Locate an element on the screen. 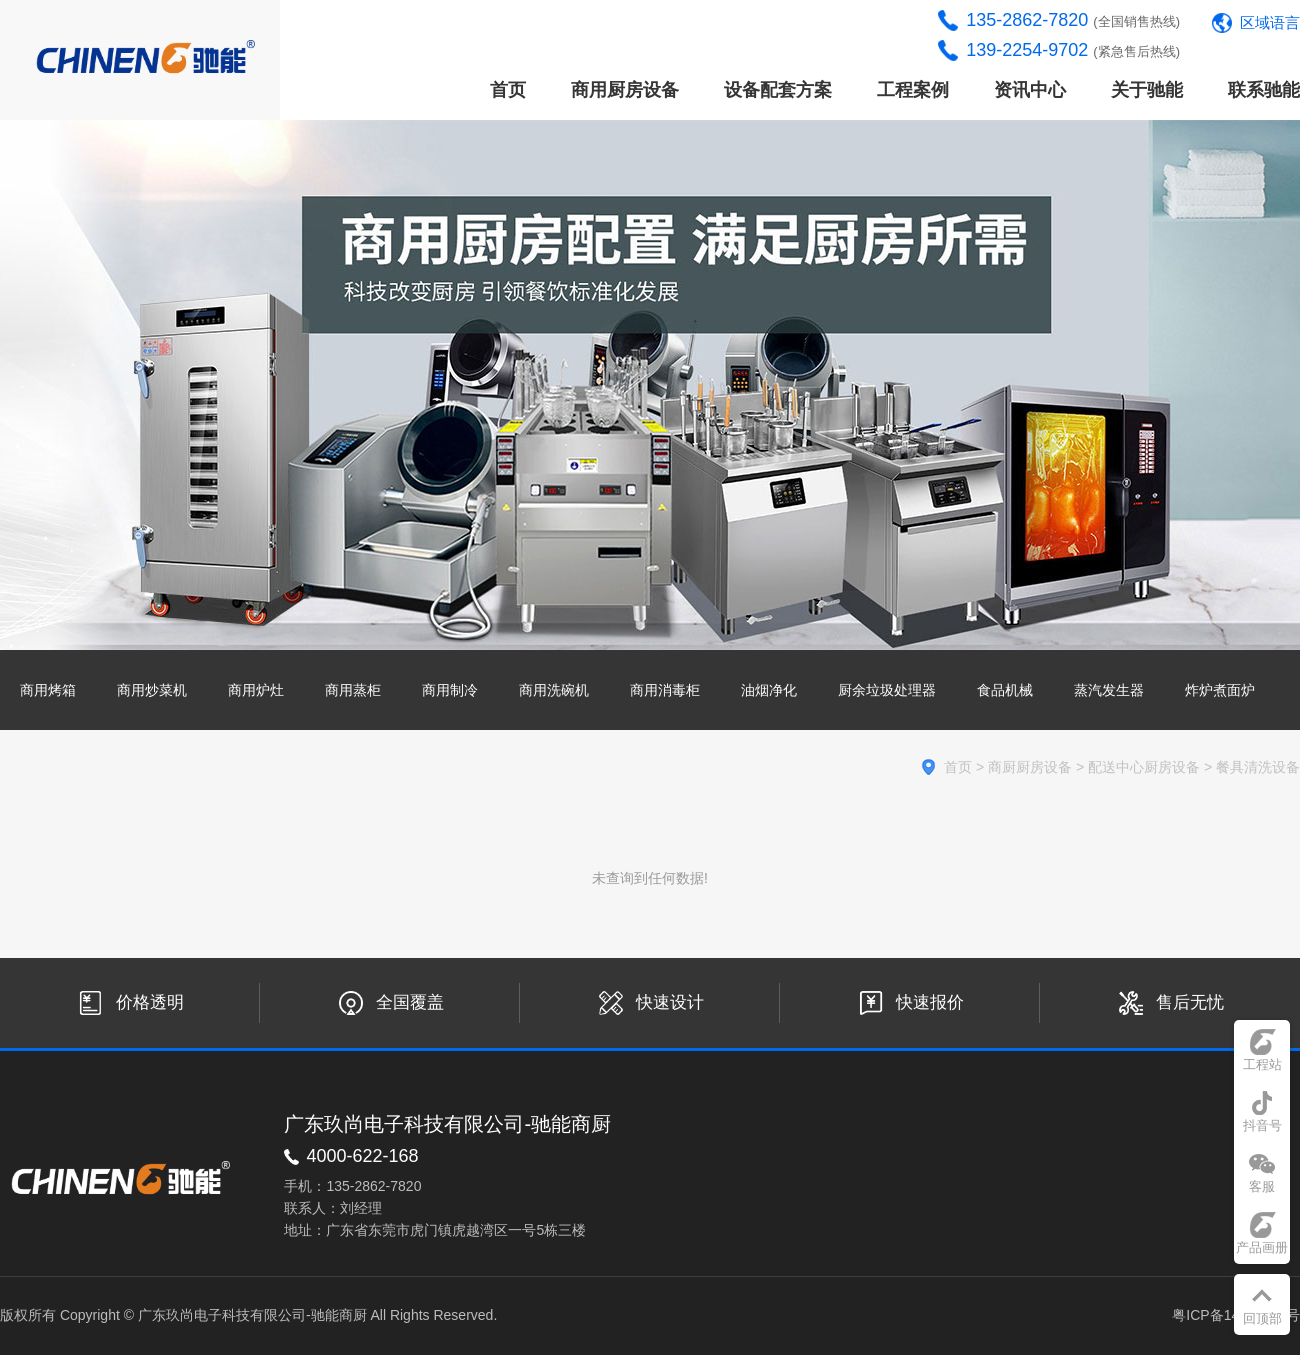 This screenshot has height=1355, width=1300. 餐具清洗设备 is located at coordinates (1258, 767).